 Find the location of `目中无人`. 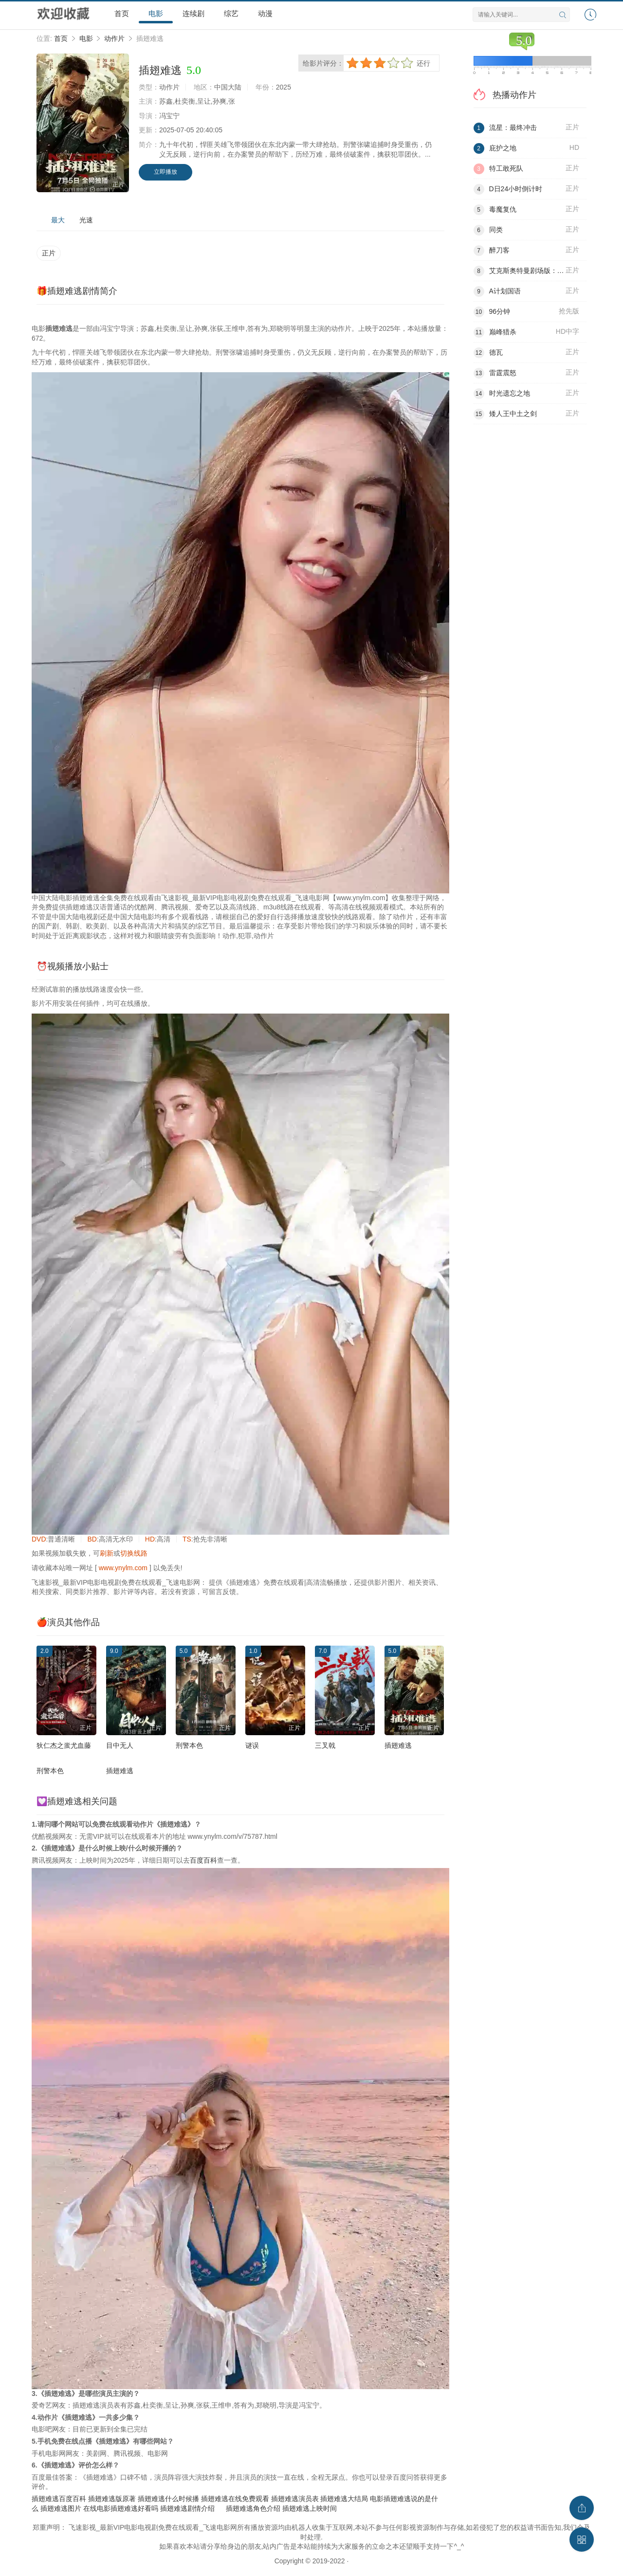

目中无人 is located at coordinates (119, 1745).